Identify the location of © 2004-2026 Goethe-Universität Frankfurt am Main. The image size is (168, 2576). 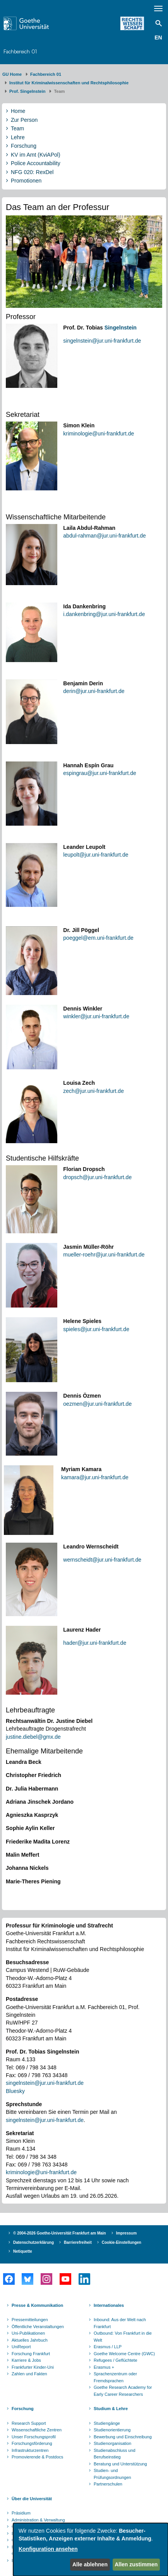
(59, 2233).